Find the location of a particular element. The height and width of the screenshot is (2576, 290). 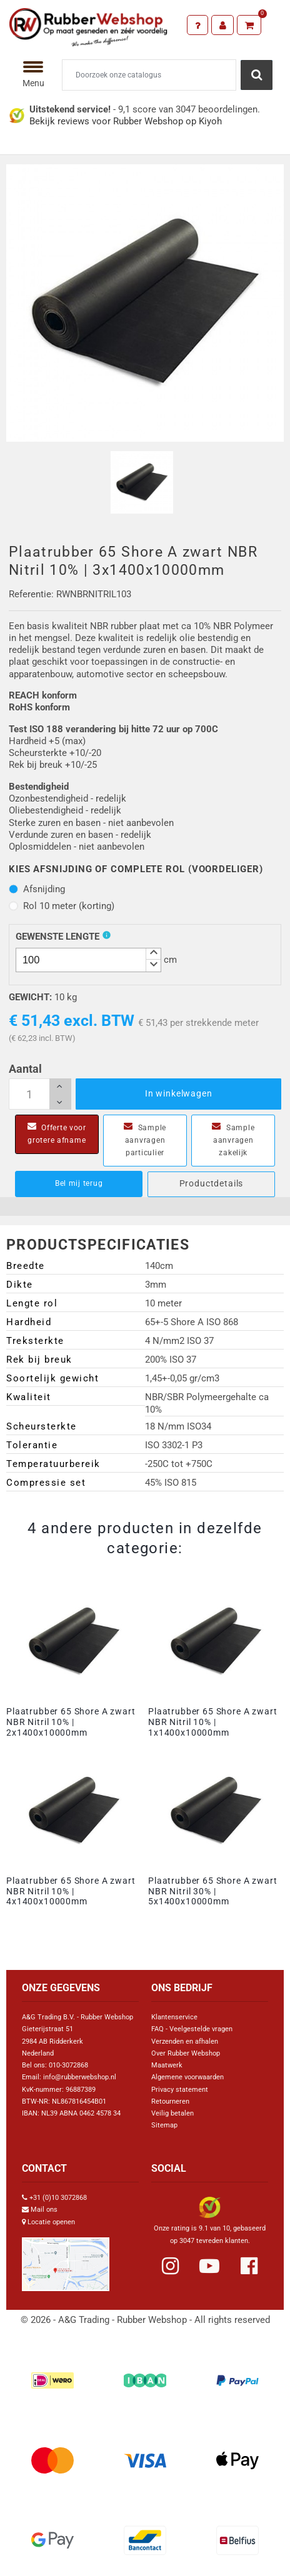

[Zoeken] is located at coordinates (149, 75).